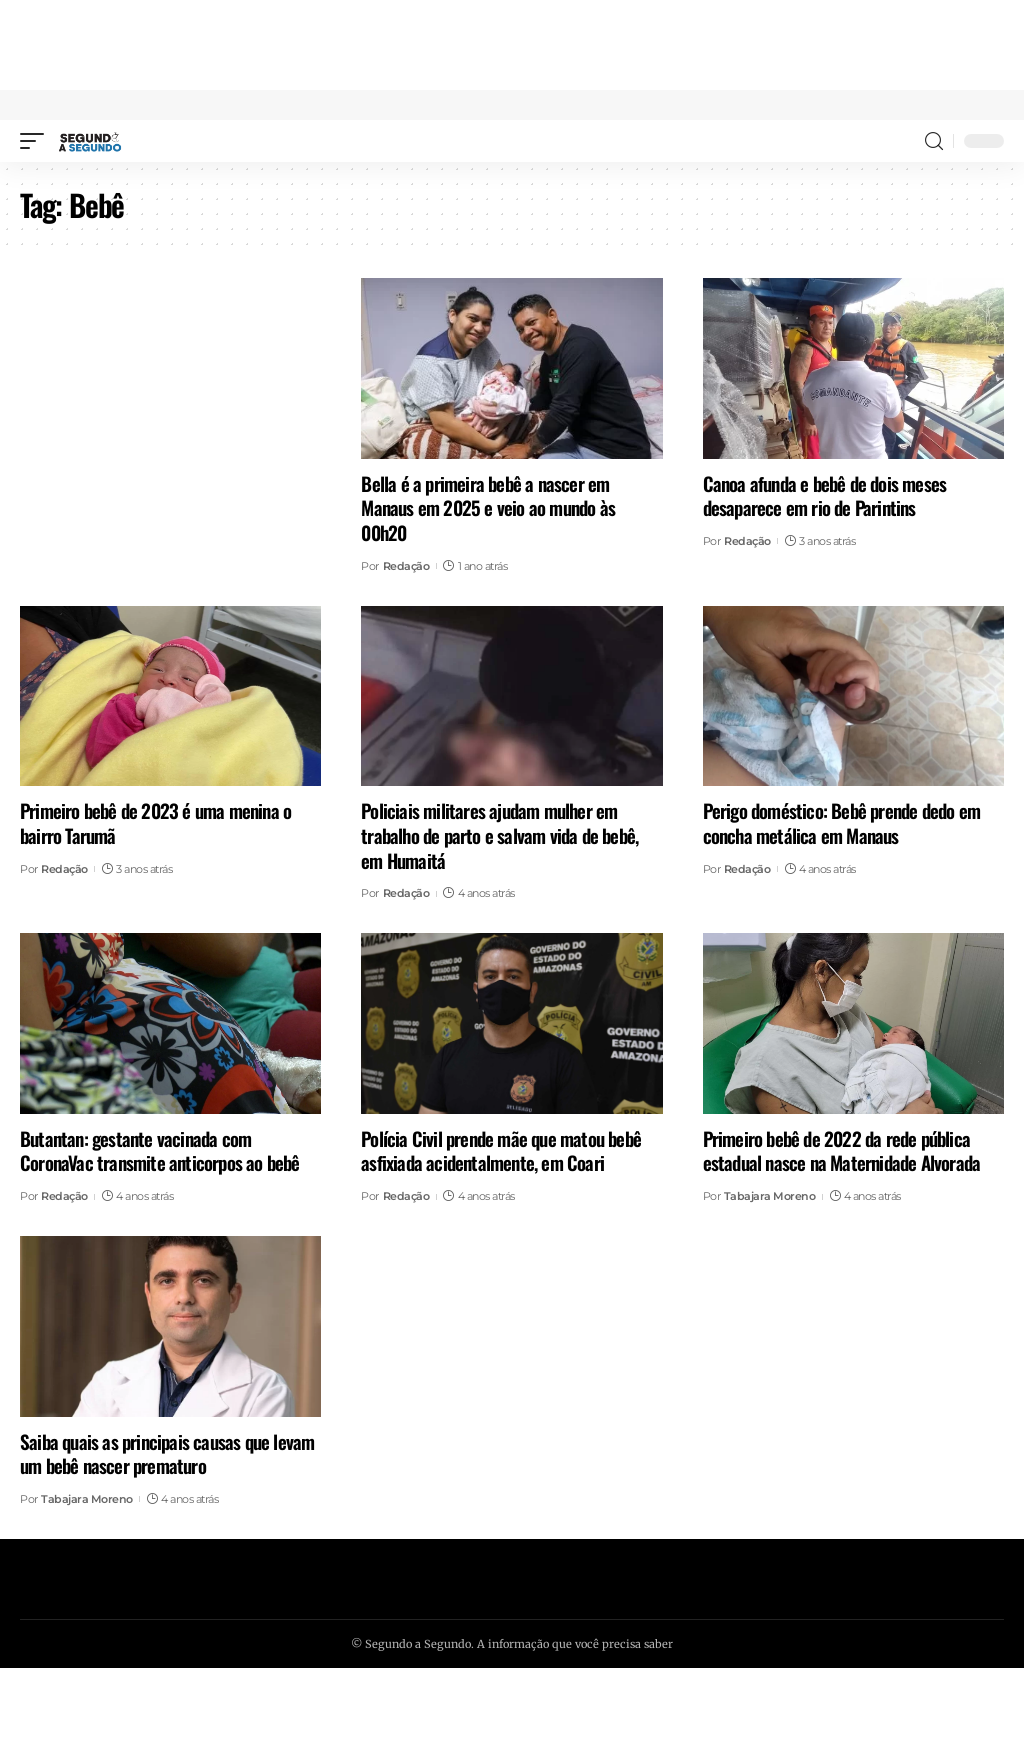  I want to click on Canoa afunda e bebê de dois meses desaparece em rio de Parintins, so click(825, 495).